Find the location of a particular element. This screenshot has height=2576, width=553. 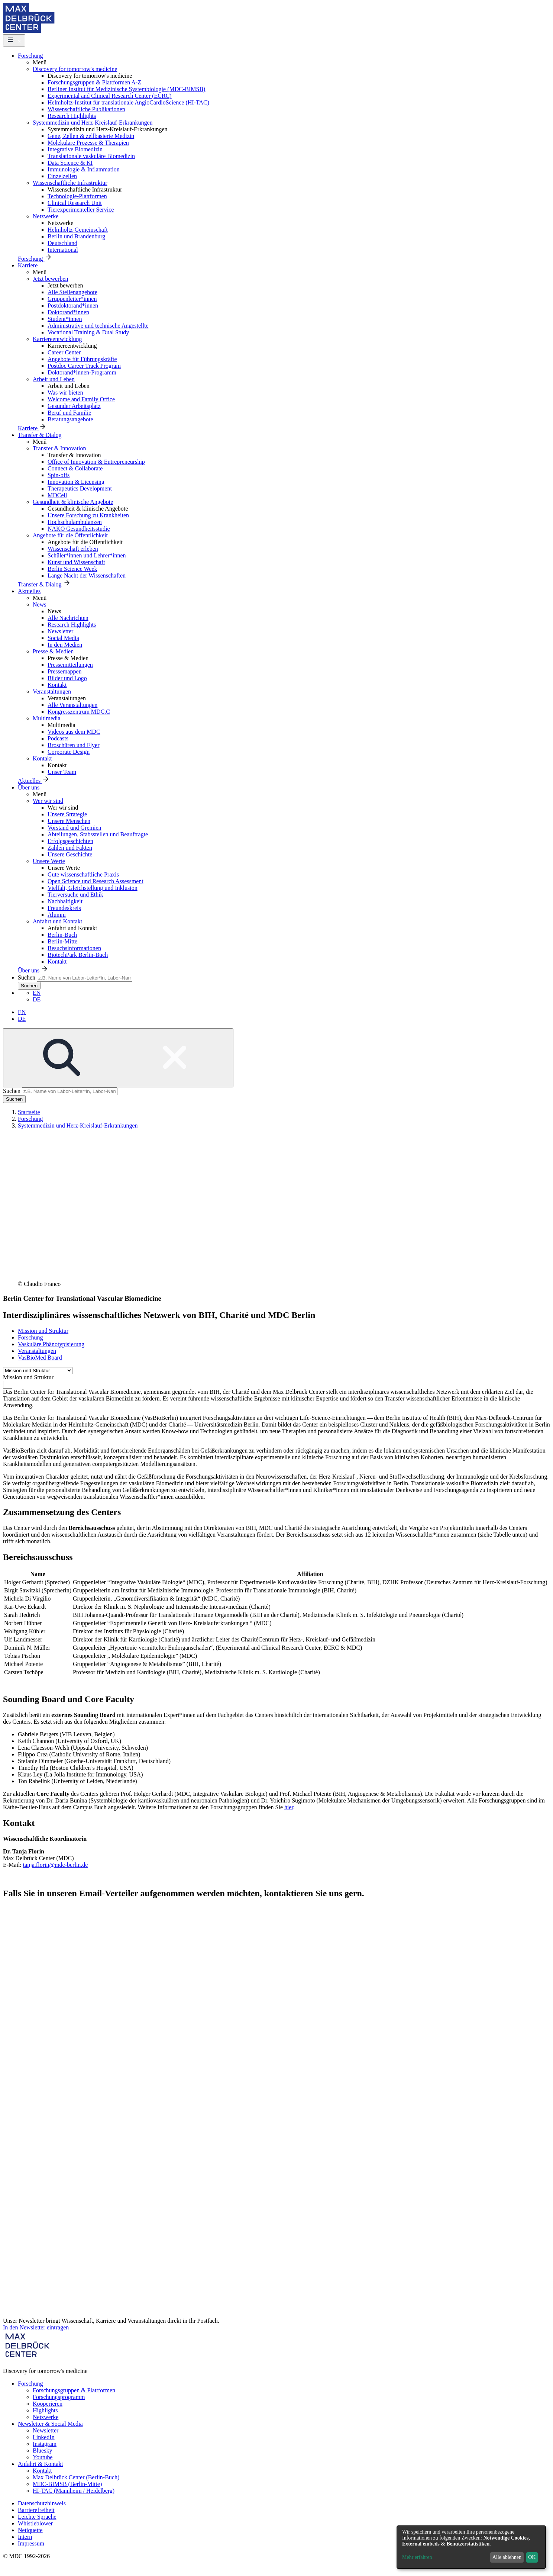

Connect & Collaborate is located at coordinates (75, 468).